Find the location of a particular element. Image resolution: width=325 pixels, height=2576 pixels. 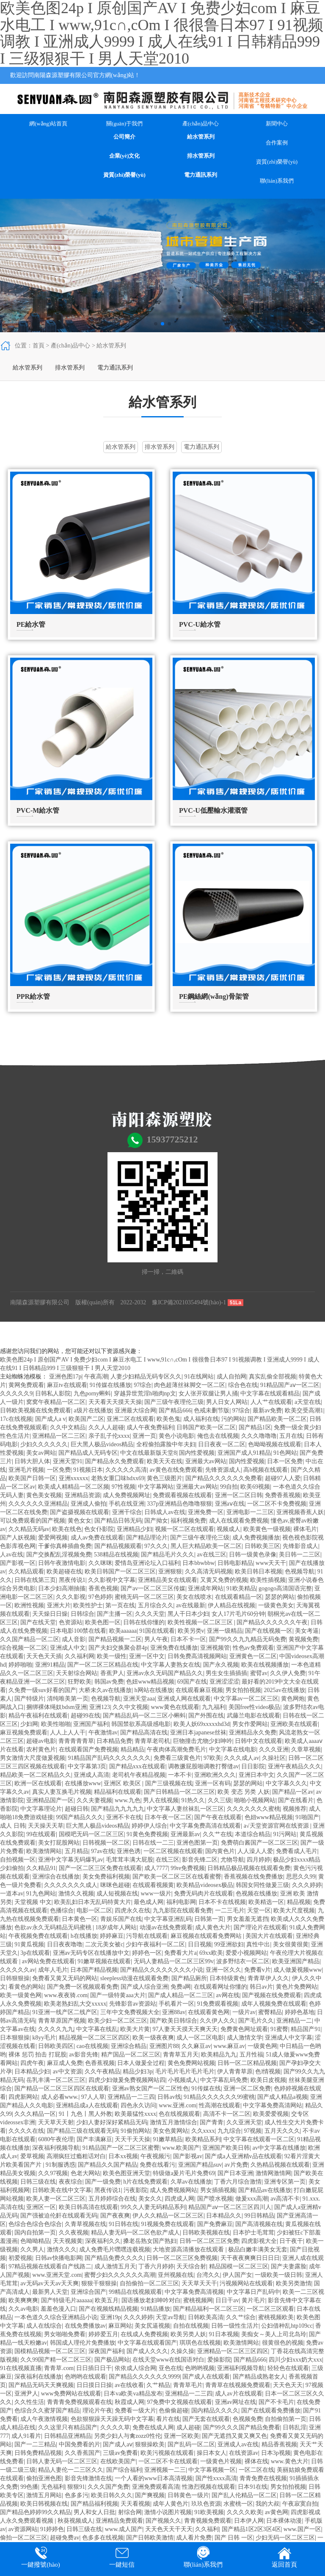

黑人干日本少妇 is located at coordinates (188, 1614).